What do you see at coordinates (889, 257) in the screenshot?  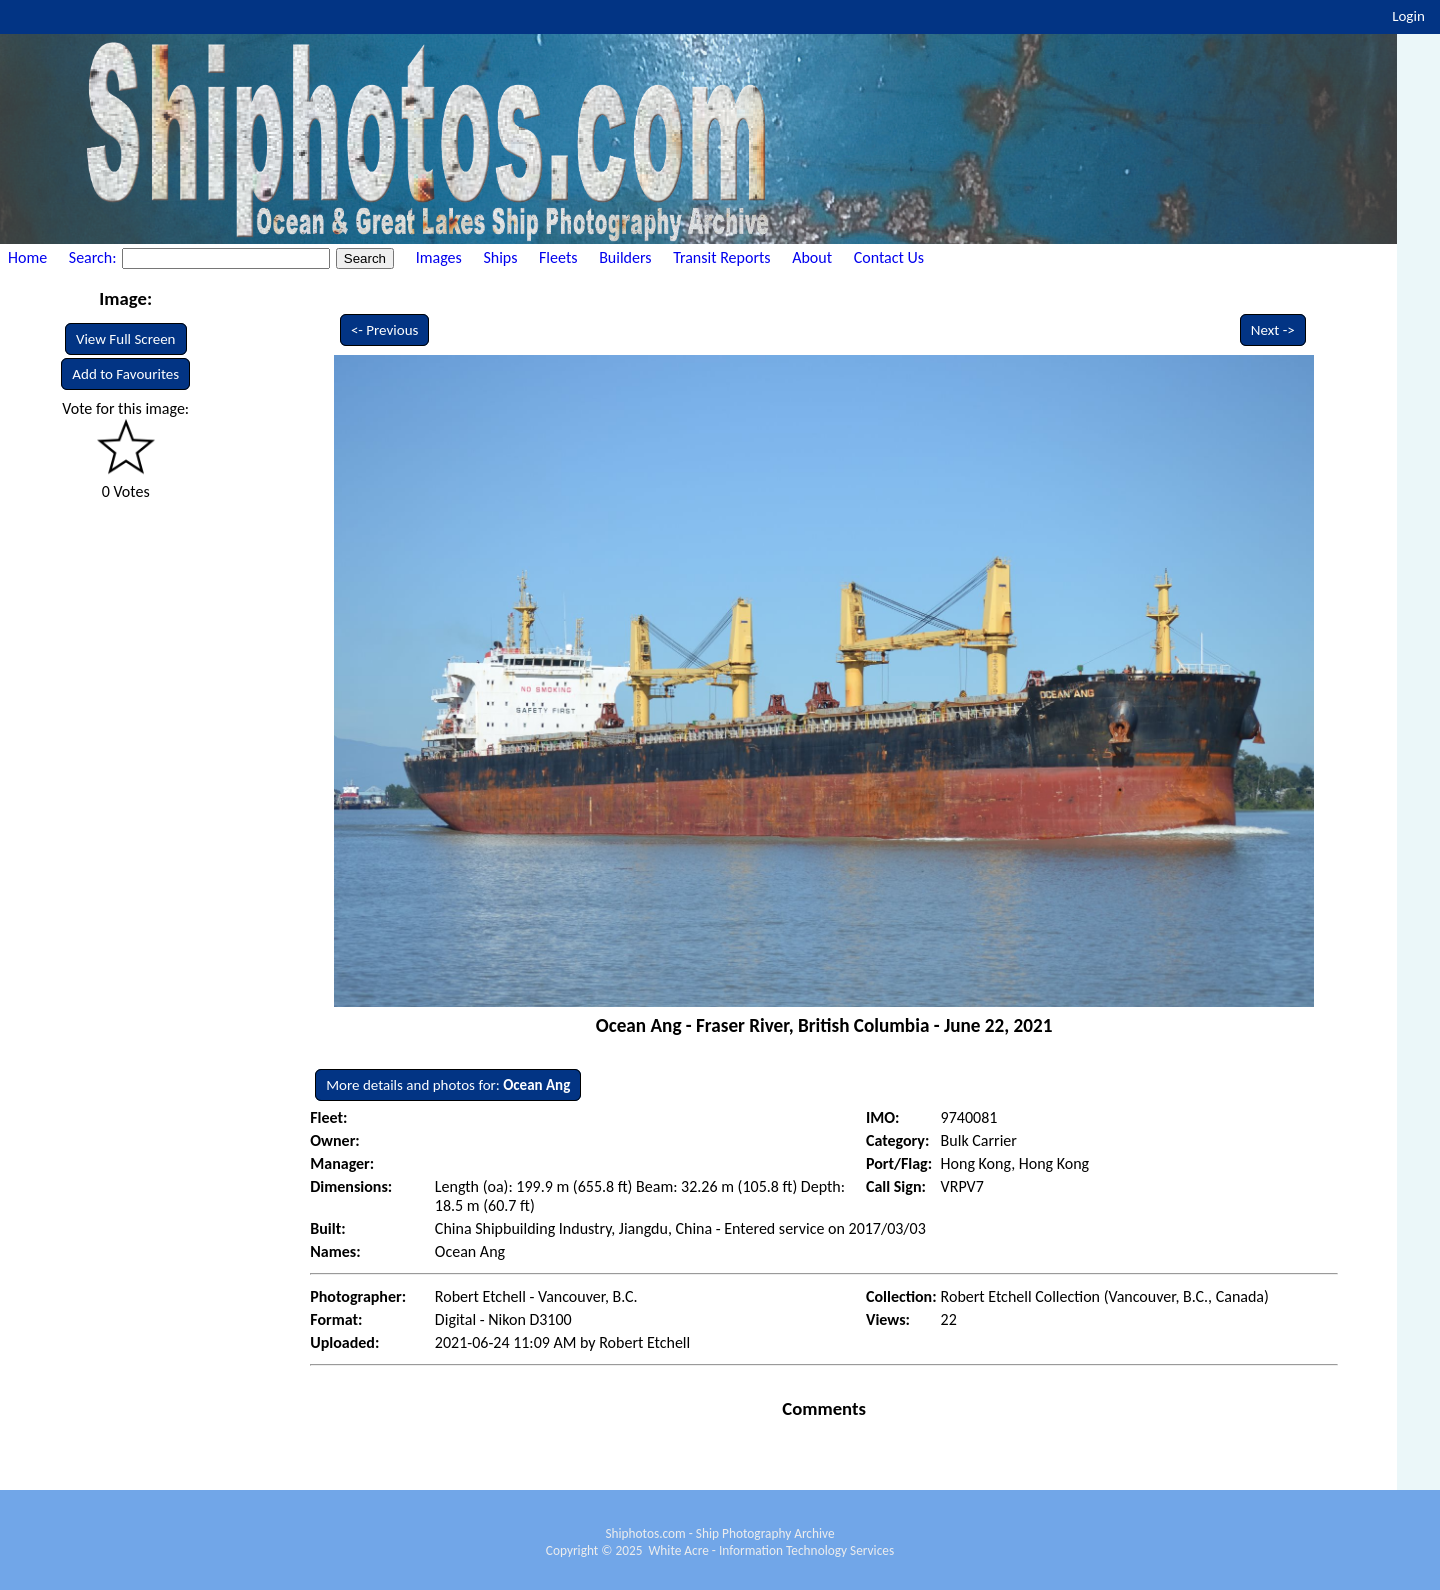 I see `Contact Us` at bounding box center [889, 257].